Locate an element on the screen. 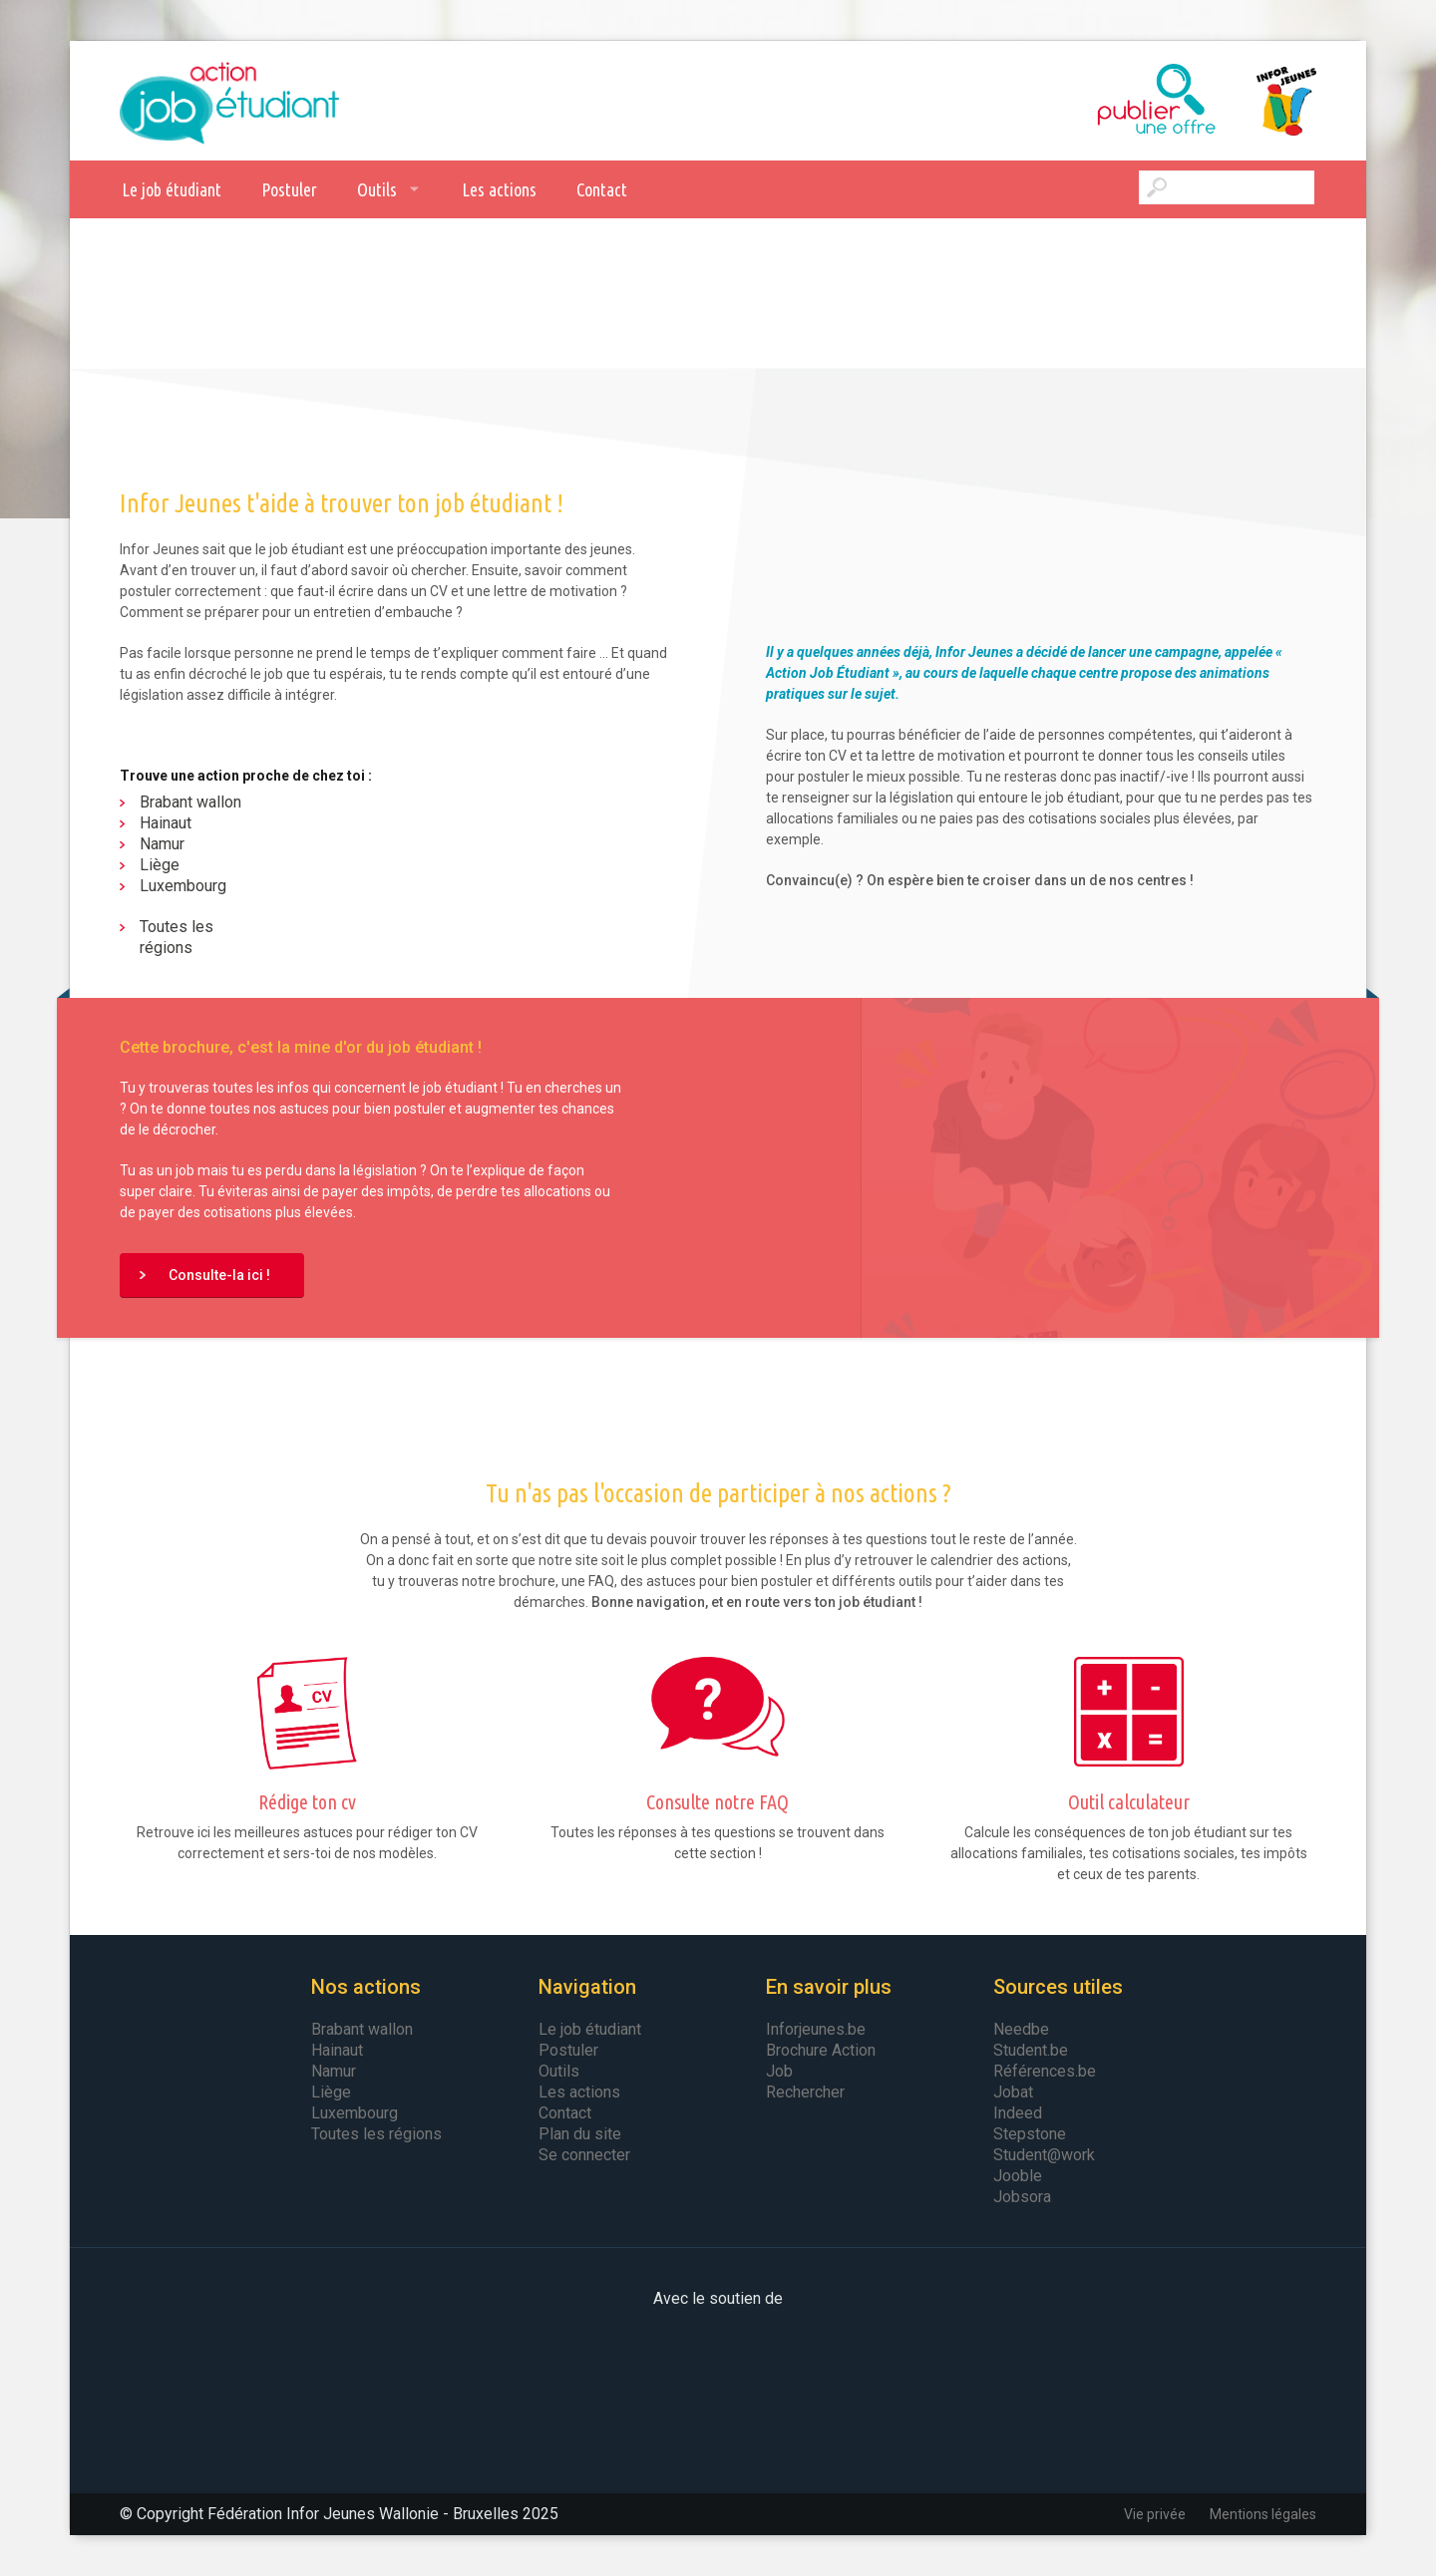 This screenshot has width=1436, height=2576. Postuler is located at coordinates (289, 189).